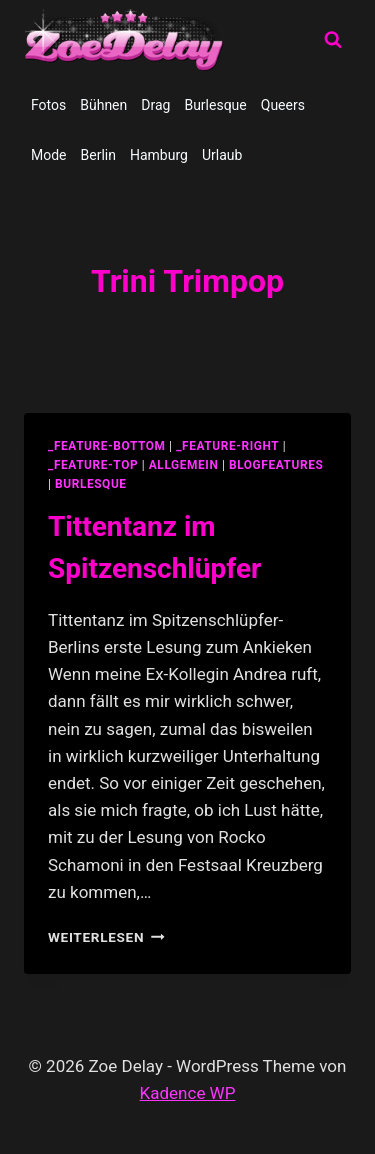 Image resolution: width=375 pixels, height=1154 pixels. What do you see at coordinates (188, 1093) in the screenshot?
I see `Kadence WP` at bounding box center [188, 1093].